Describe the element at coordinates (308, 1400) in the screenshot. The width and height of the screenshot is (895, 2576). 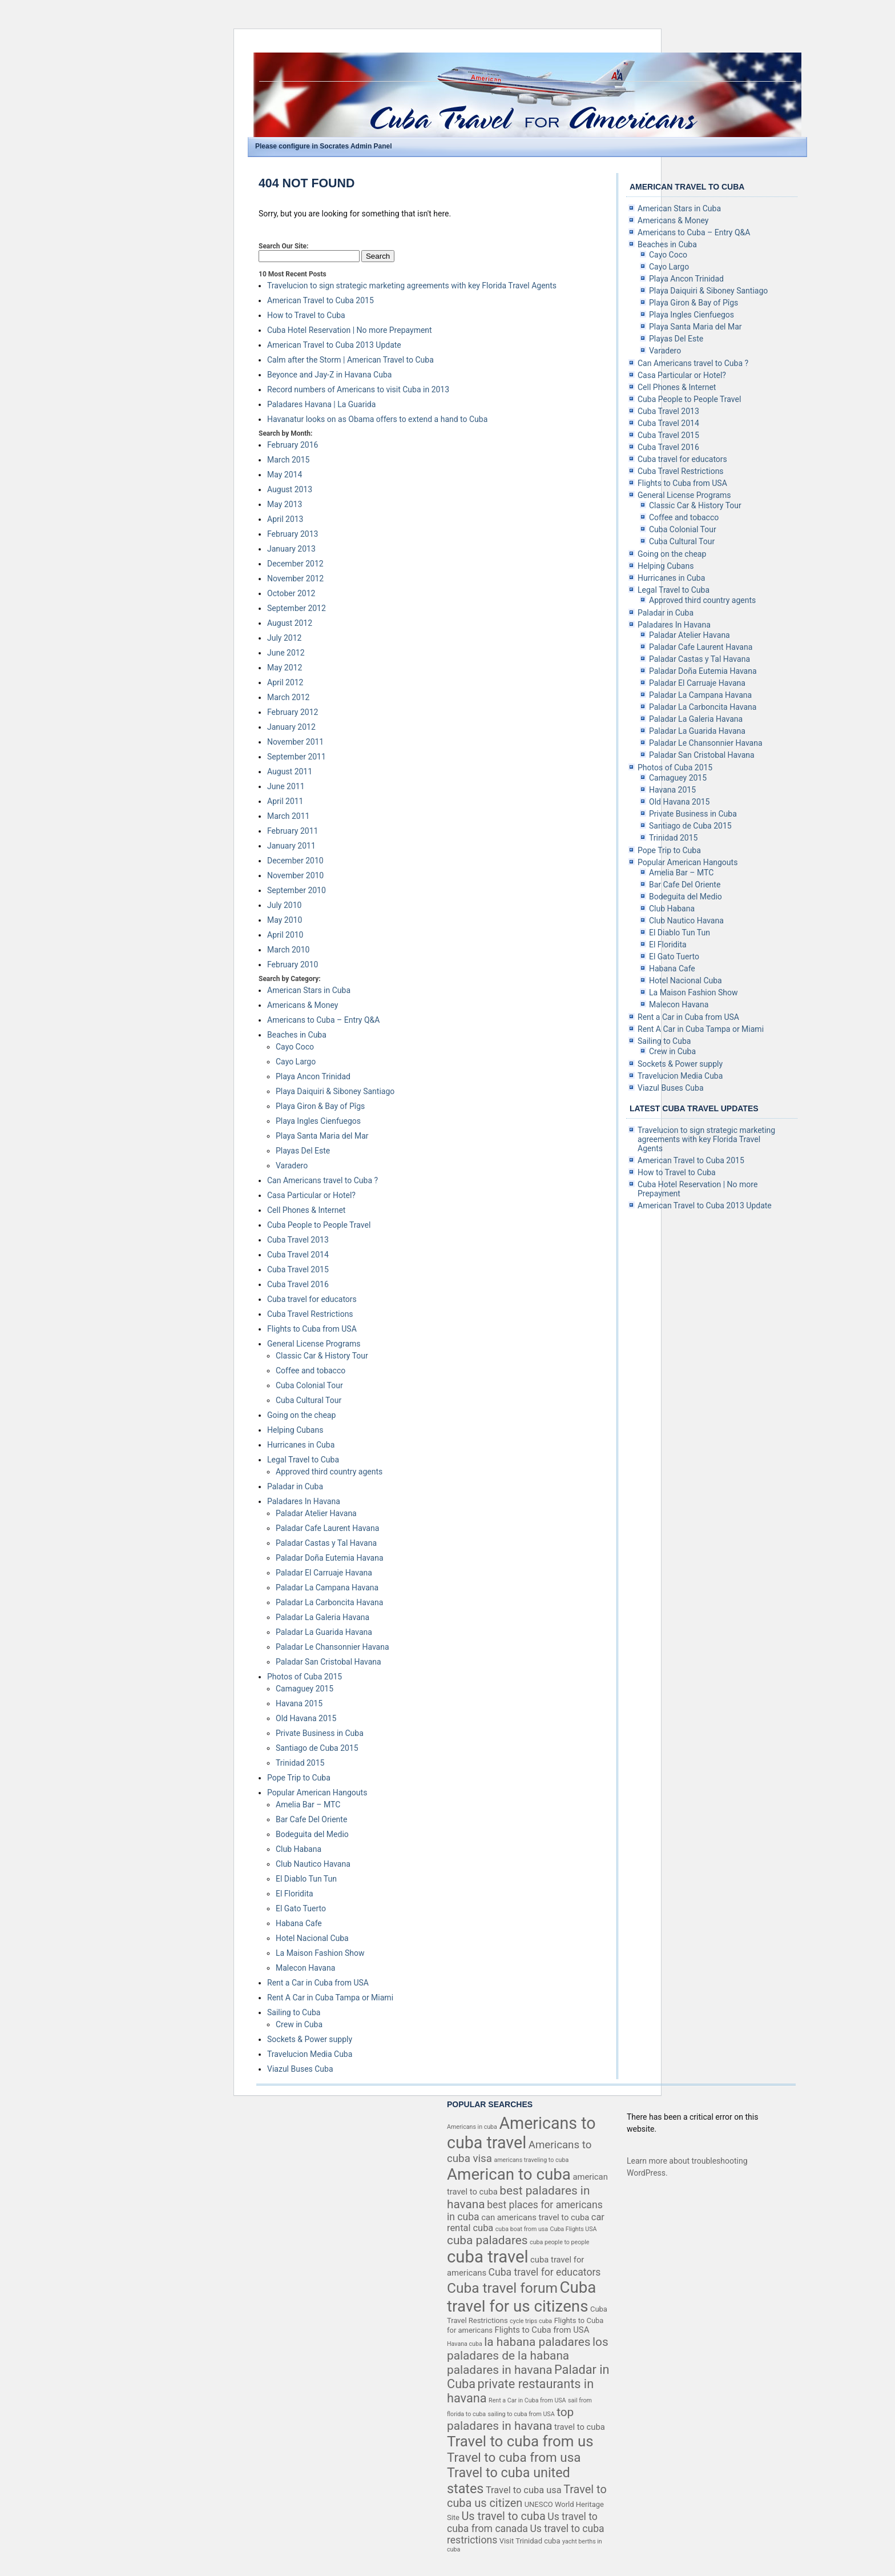
I see `Cuba Cultural Tour` at that location.